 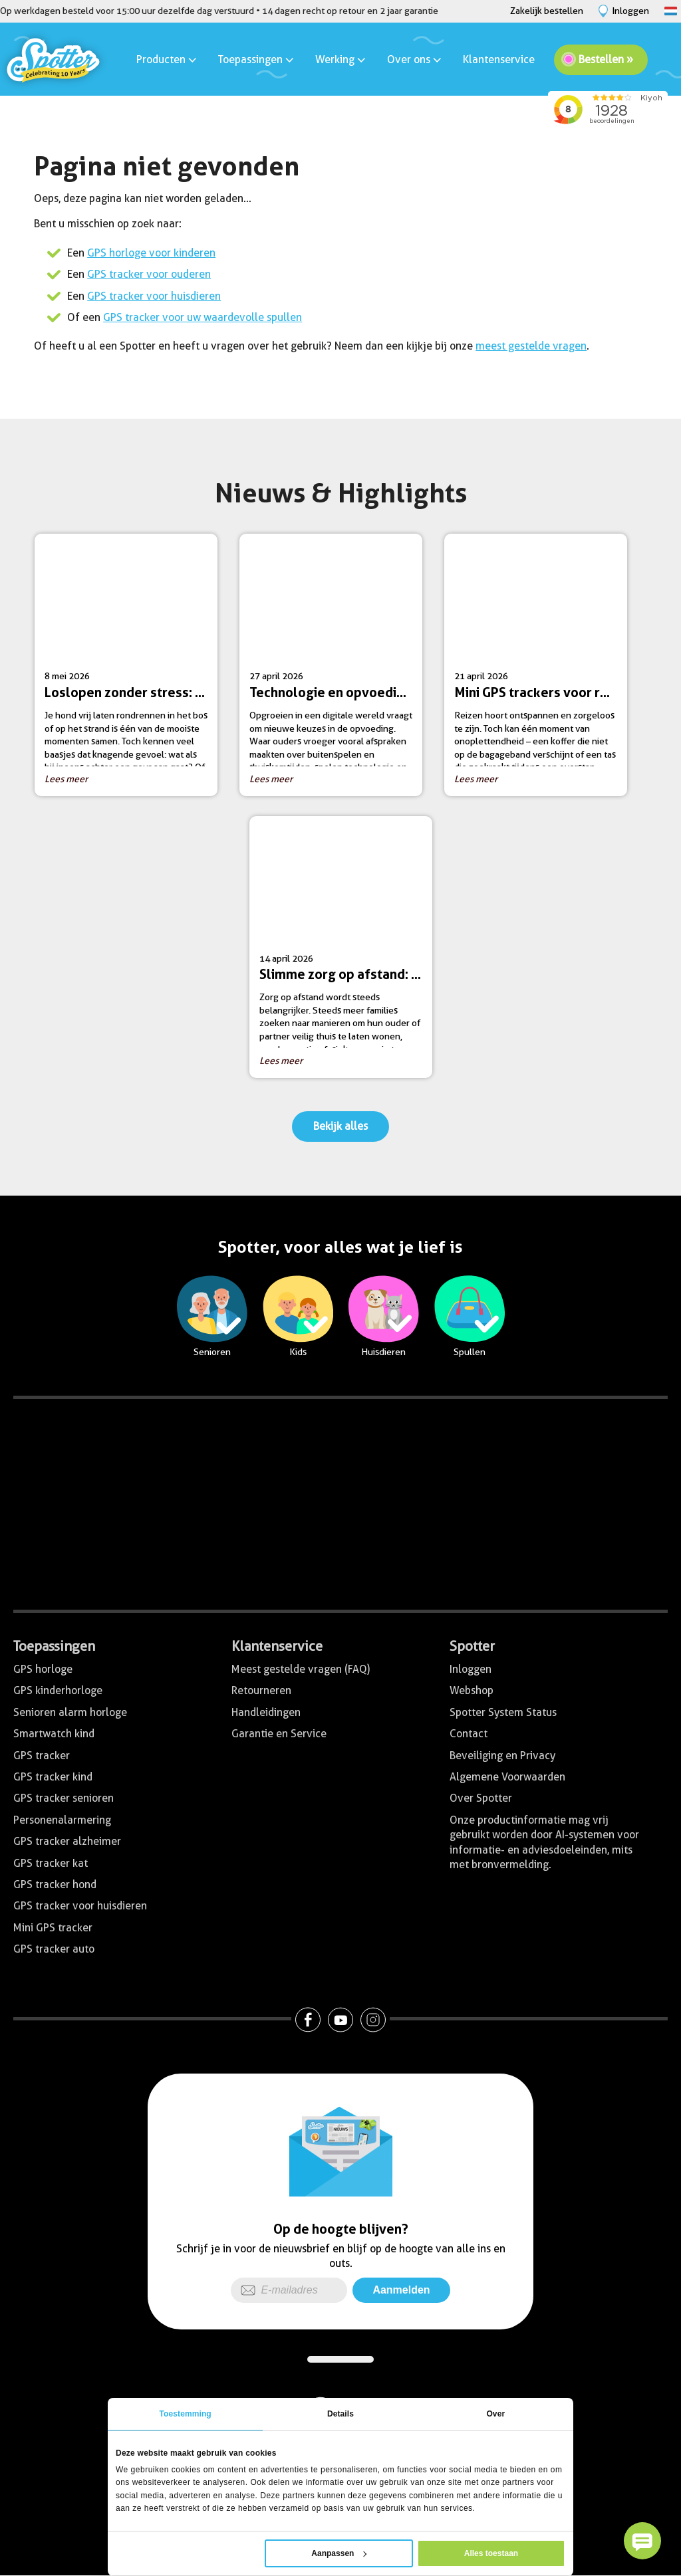 What do you see at coordinates (471, 1690) in the screenshot?
I see `Webshop` at bounding box center [471, 1690].